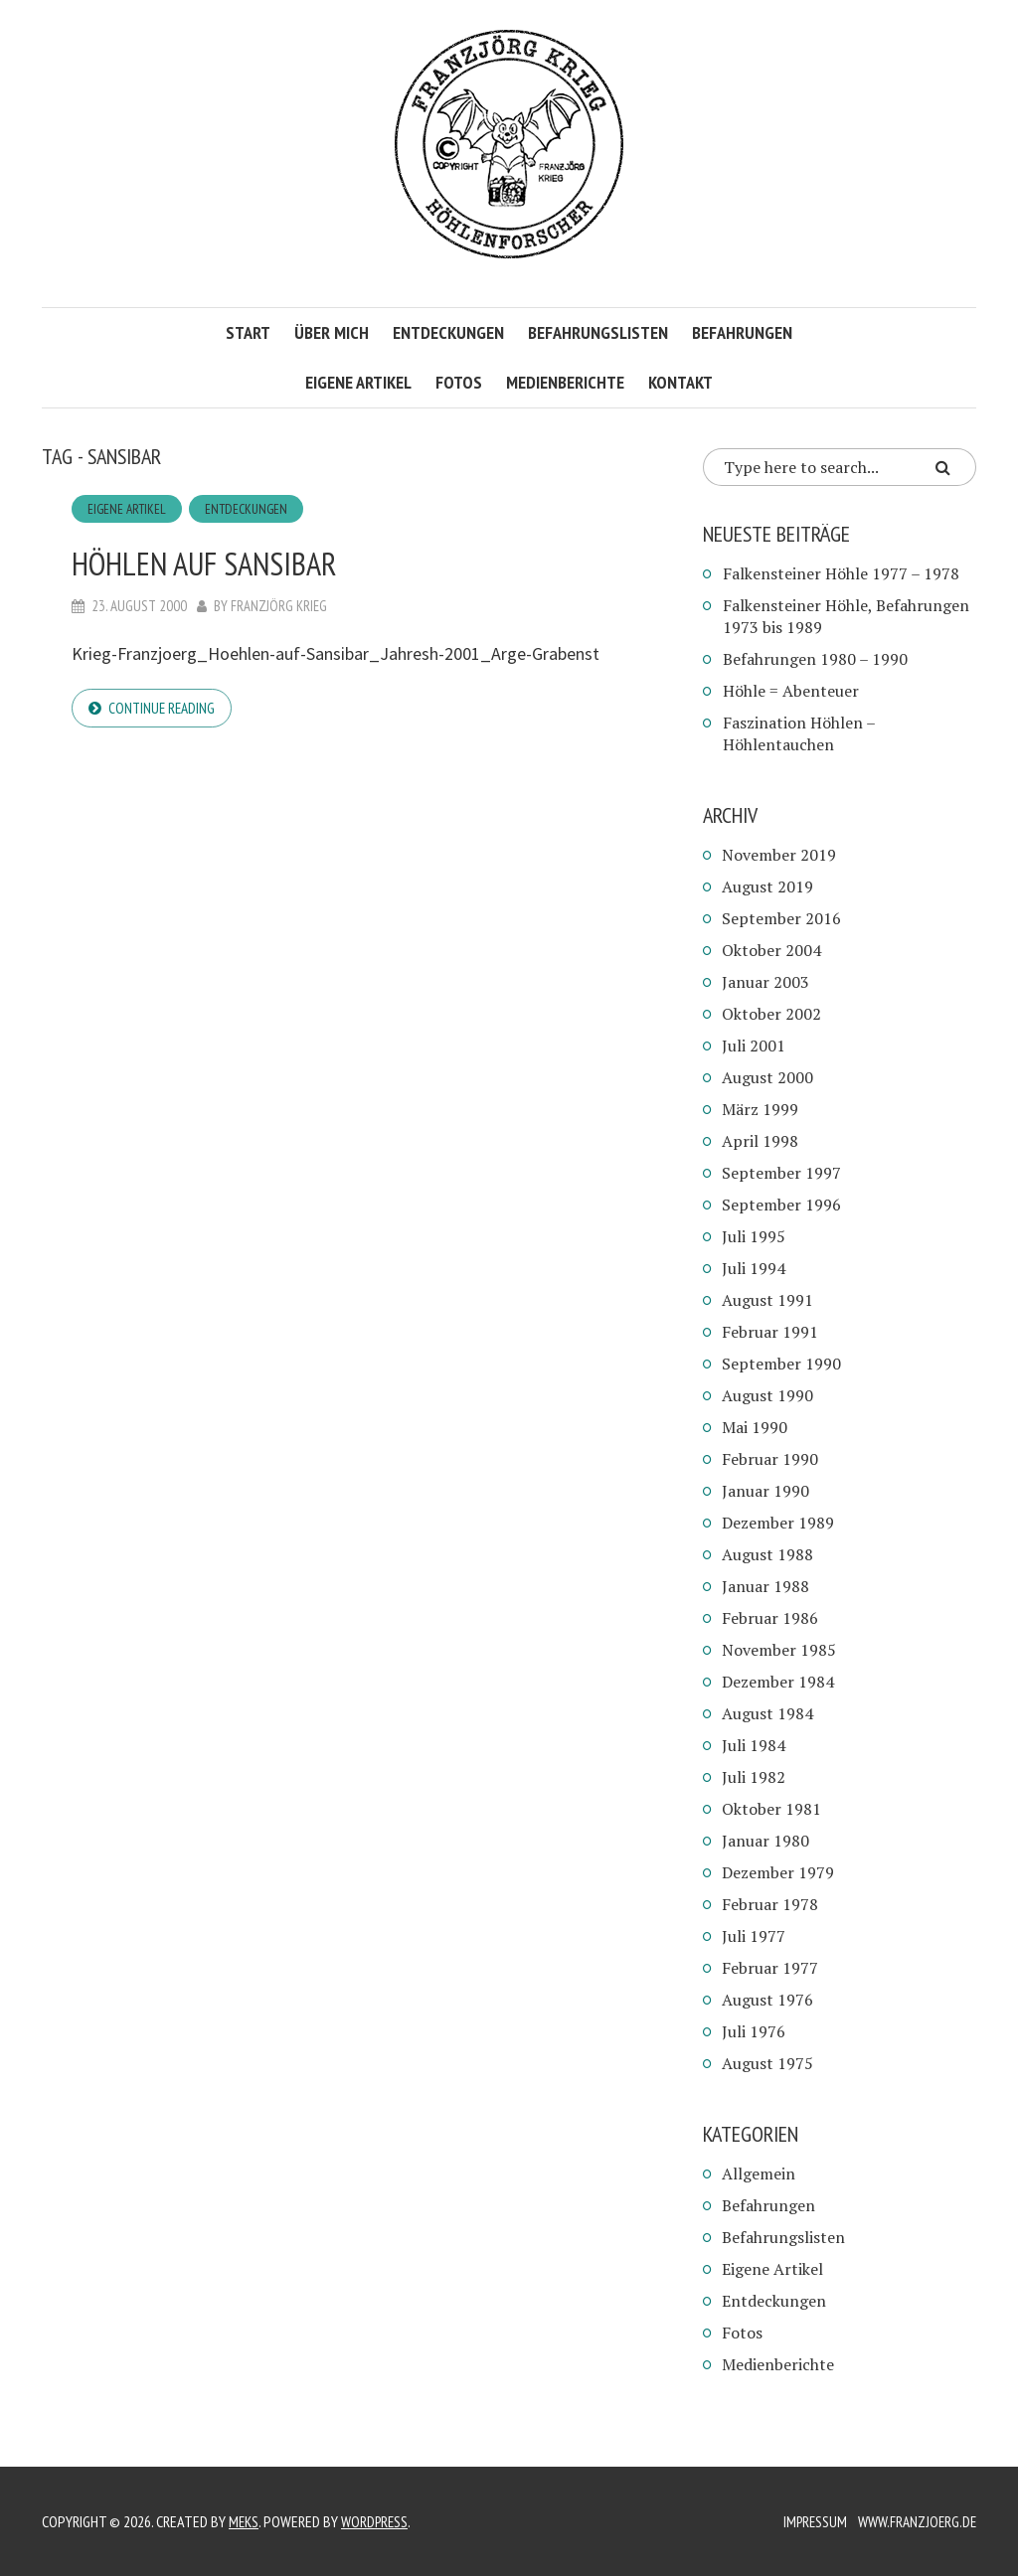 This screenshot has height=2576, width=1018. Describe the element at coordinates (565, 382) in the screenshot. I see `Medienberichte` at that location.